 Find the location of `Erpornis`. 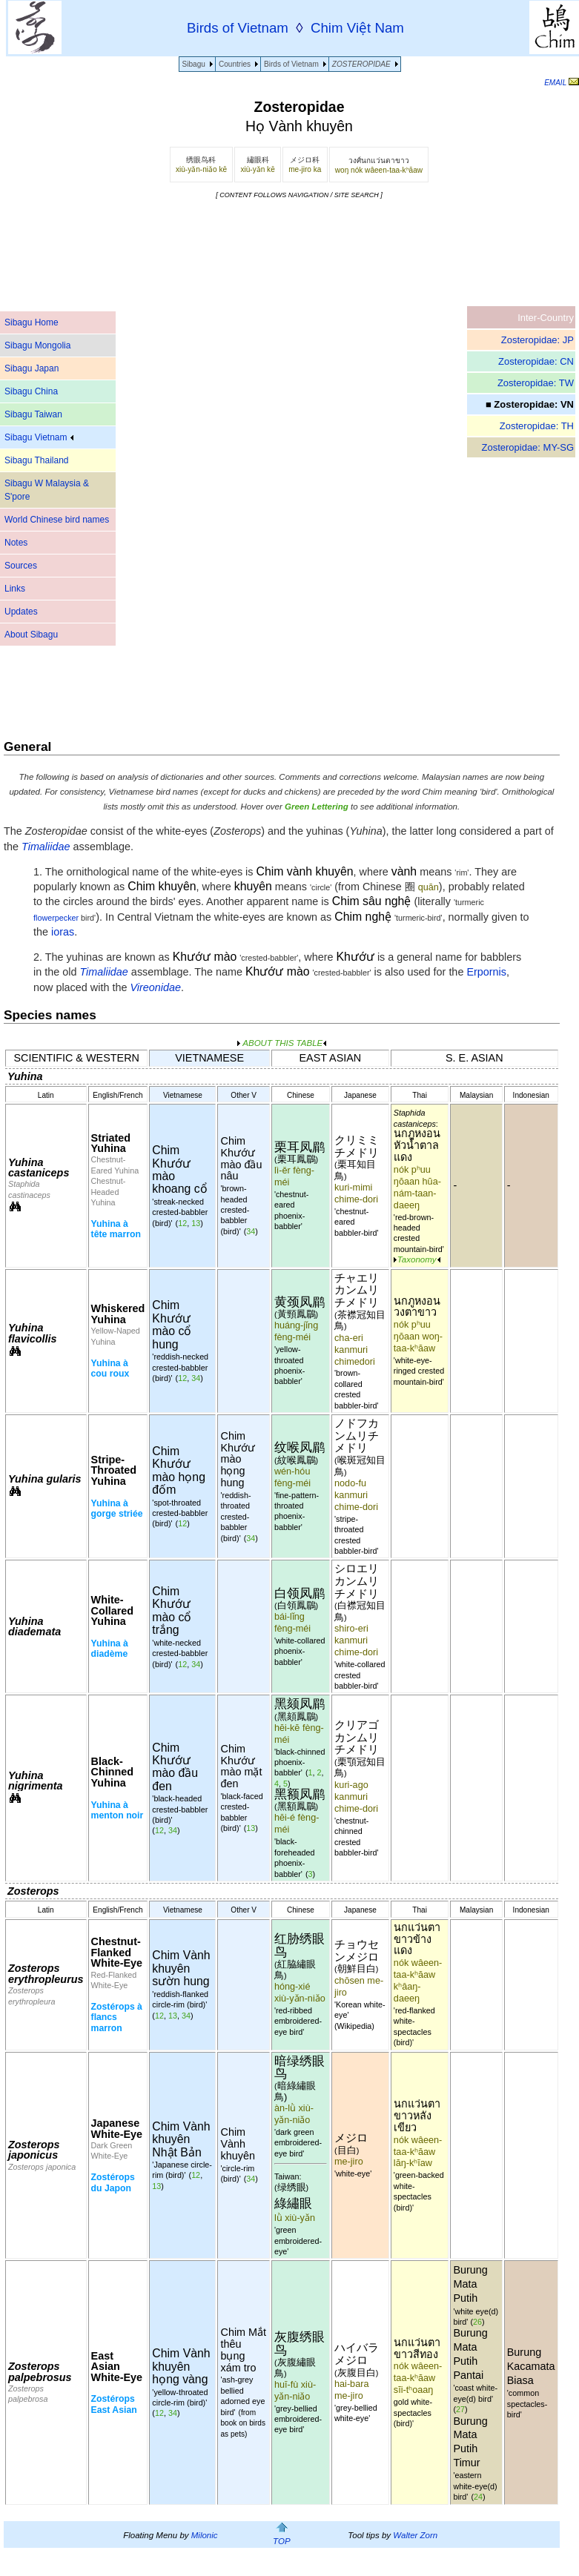

Erpornis is located at coordinates (486, 972).